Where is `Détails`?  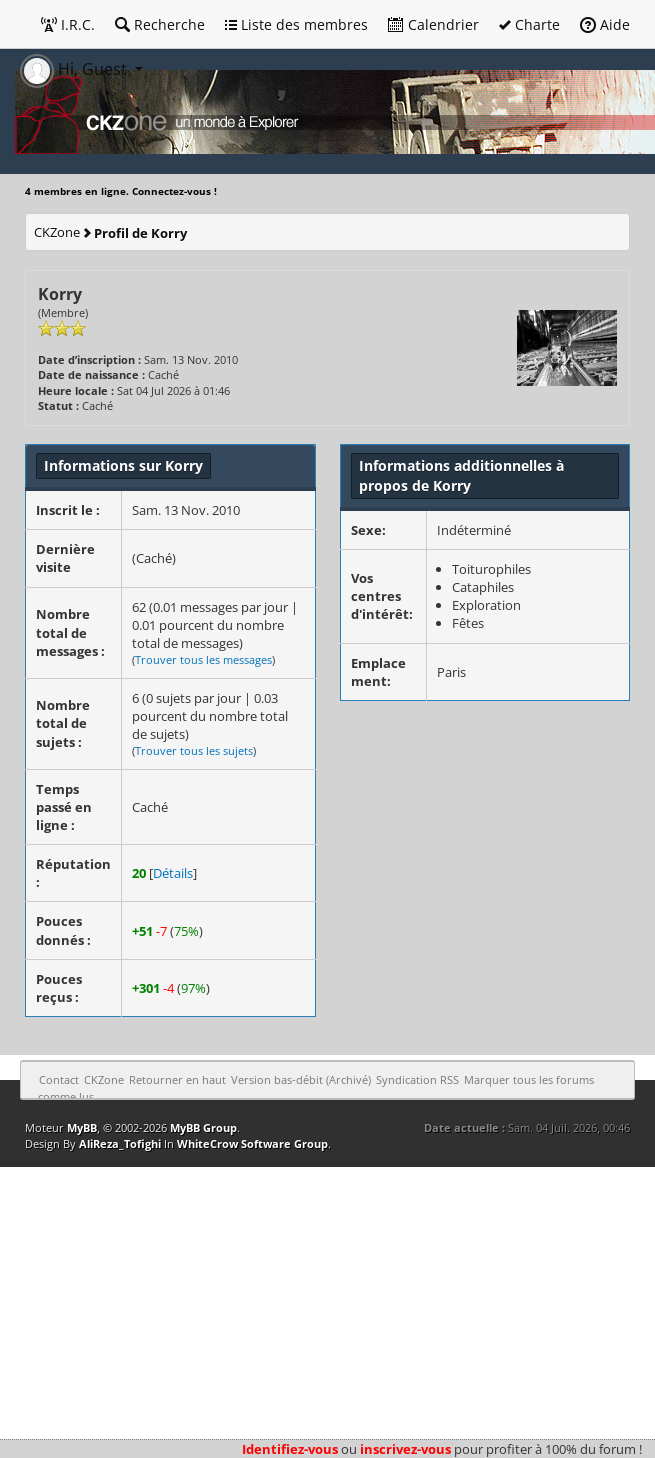
Détails is located at coordinates (173, 873).